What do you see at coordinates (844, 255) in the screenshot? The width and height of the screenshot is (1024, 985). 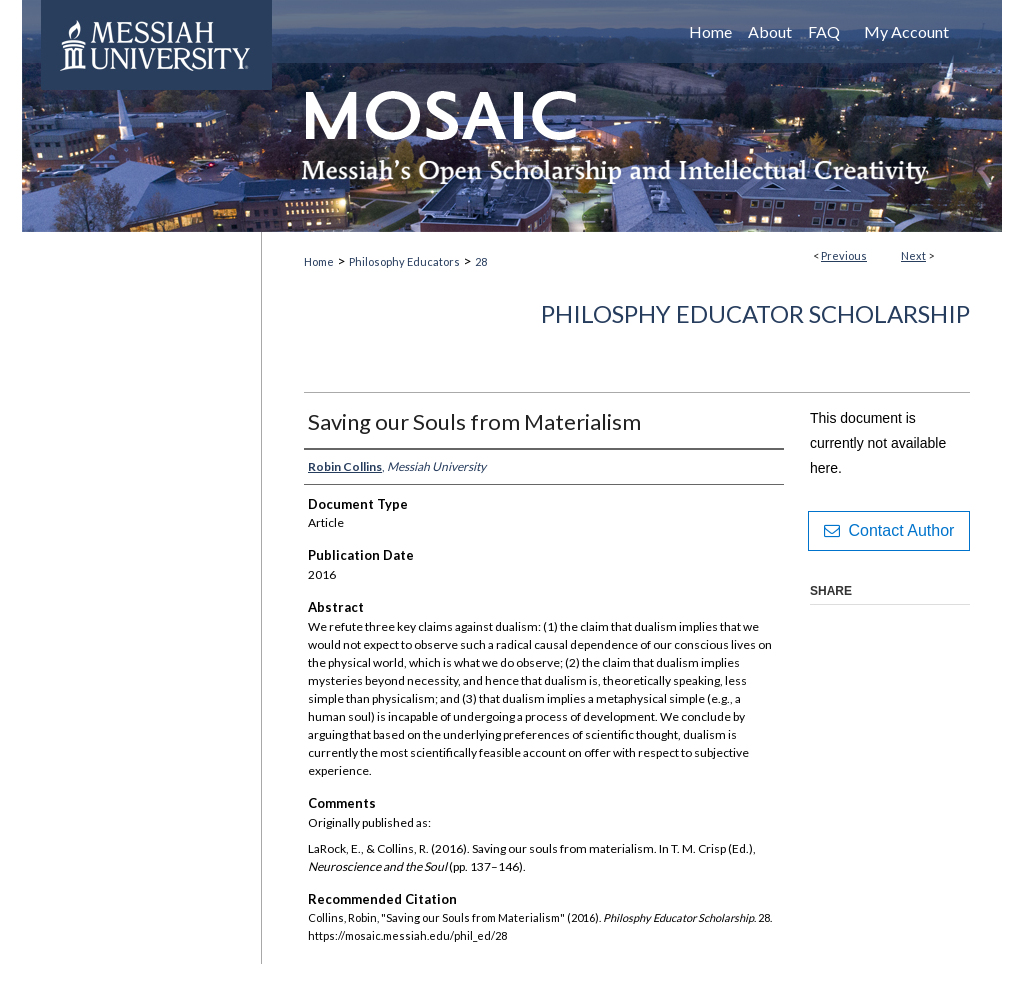 I see `Previous` at bounding box center [844, 255].